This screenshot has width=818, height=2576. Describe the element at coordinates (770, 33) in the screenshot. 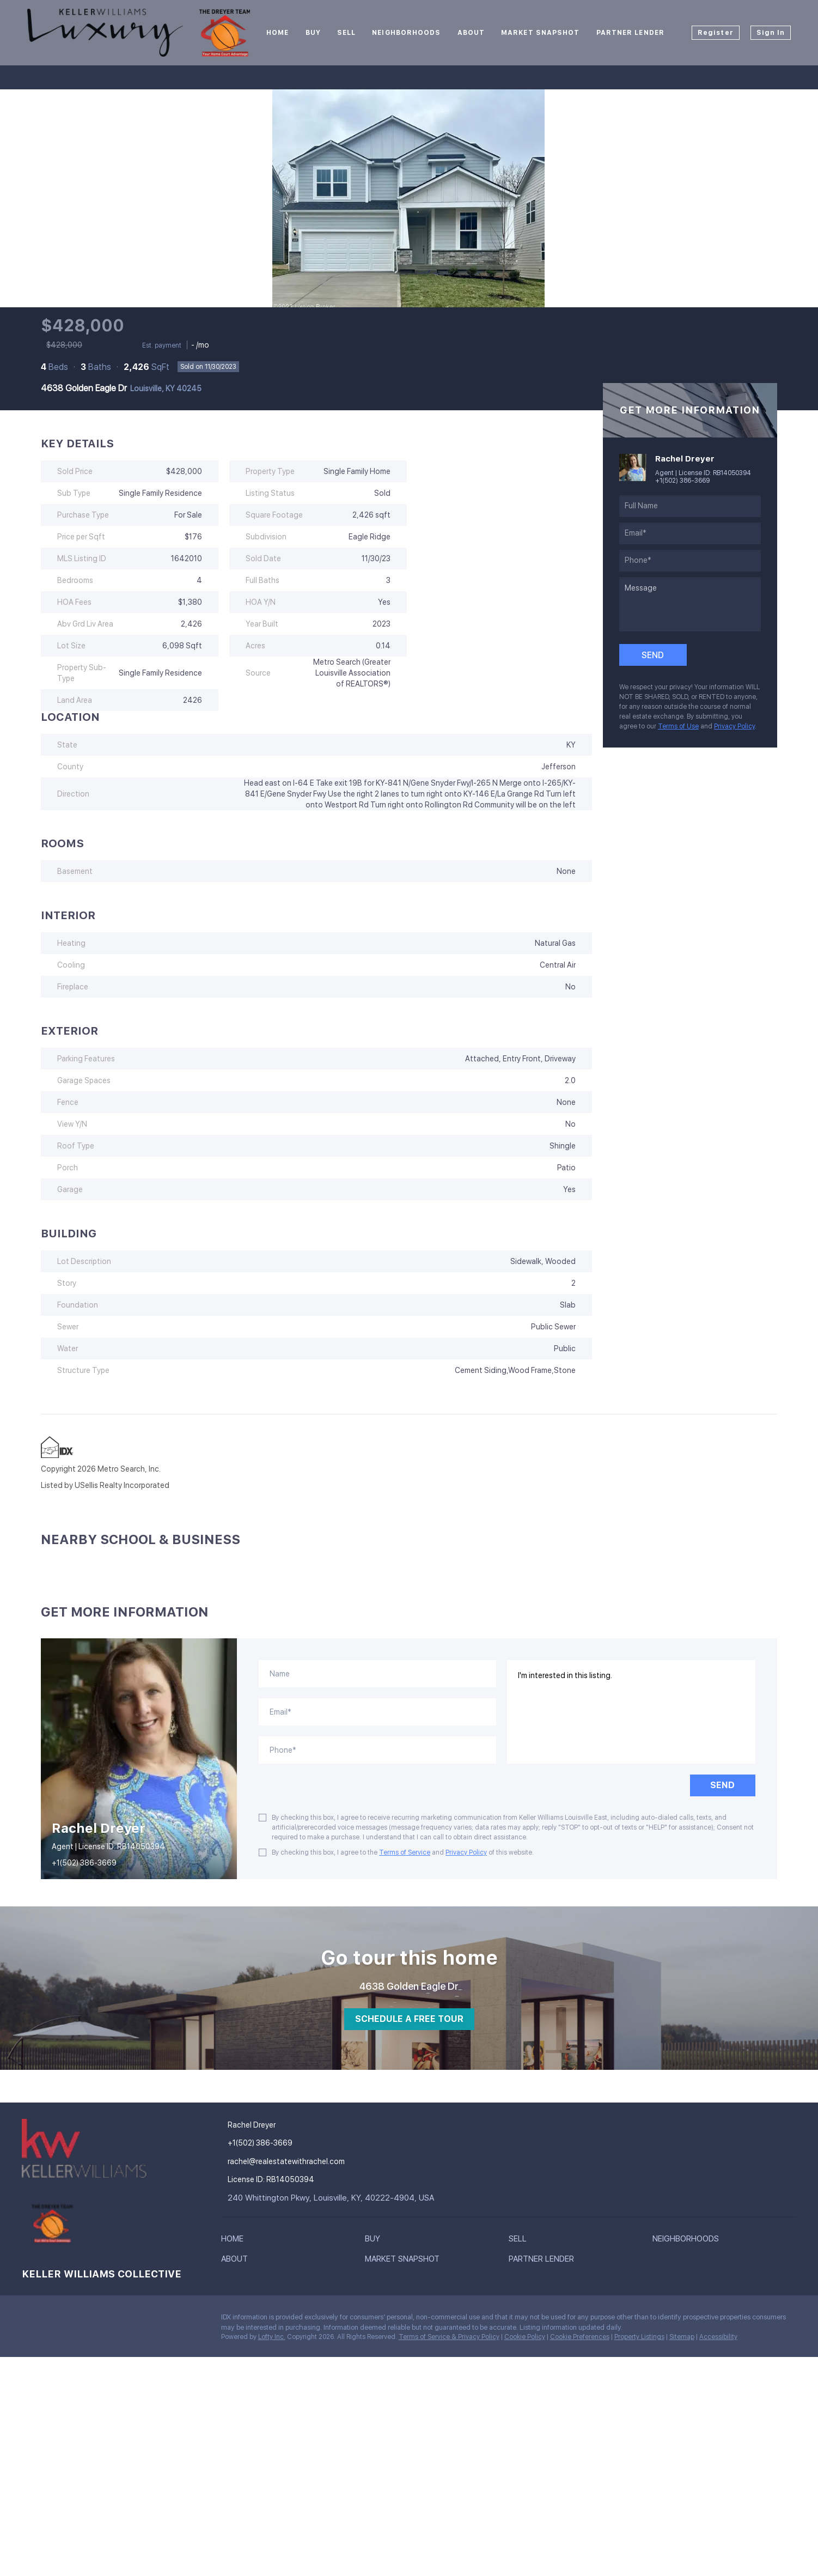

I see `Sign In [button]` at that location.